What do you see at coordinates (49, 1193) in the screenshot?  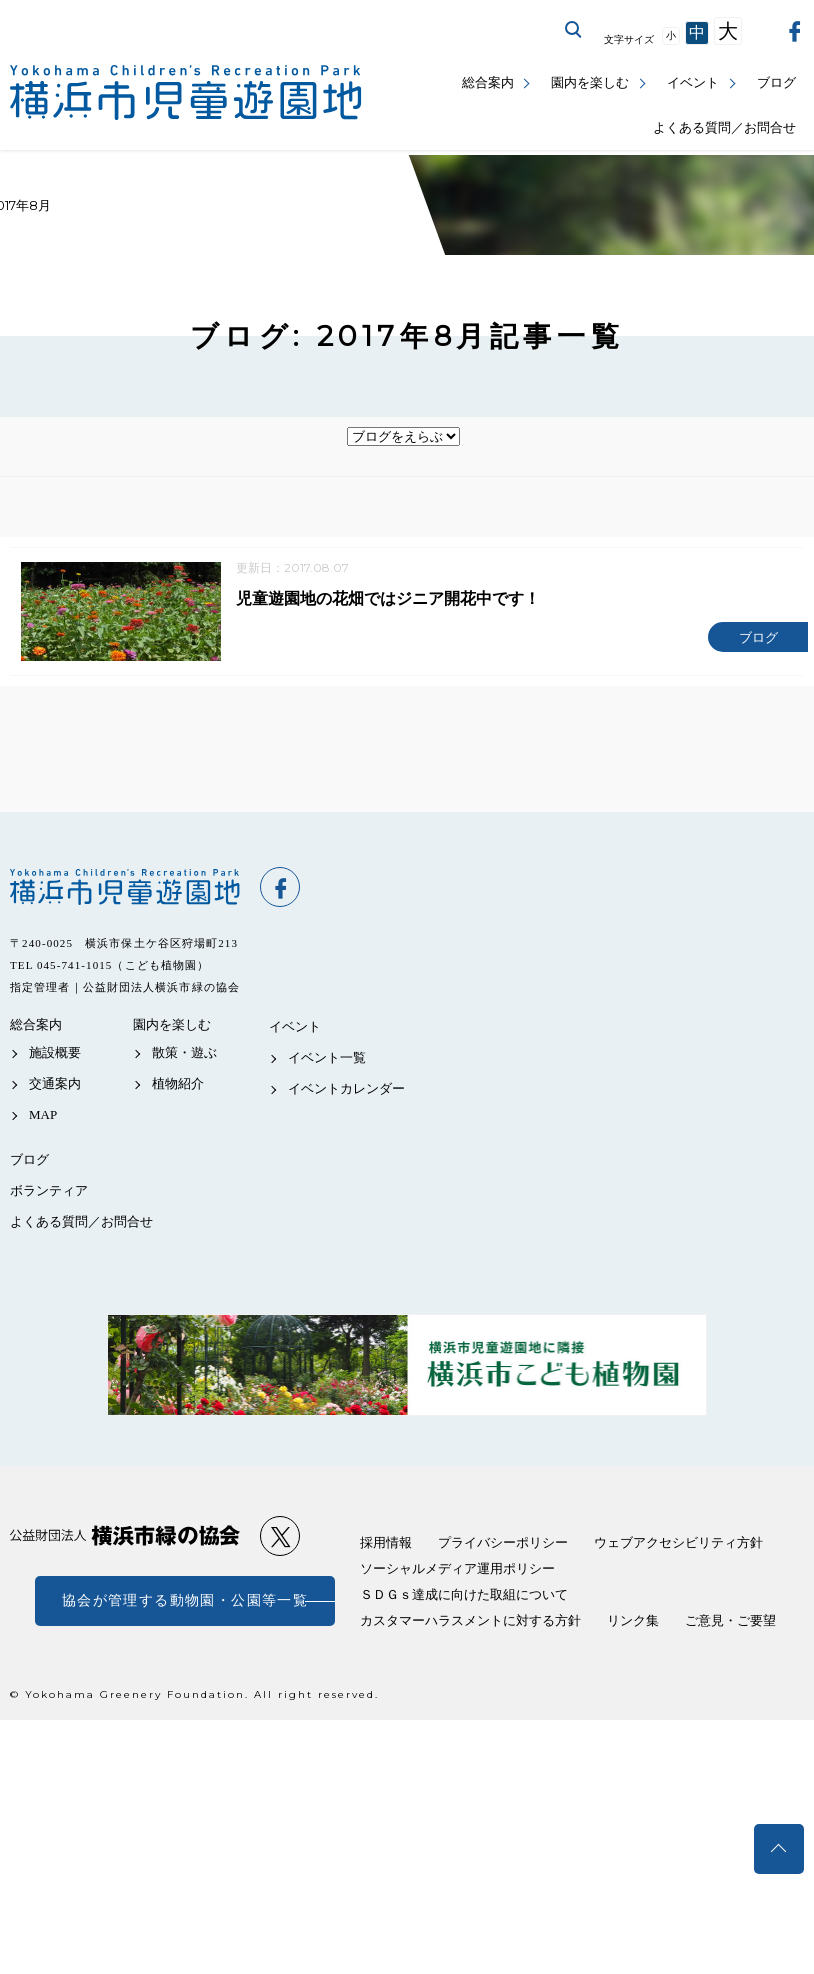 I see `ボランティア` at bounding box center [49, 1193].